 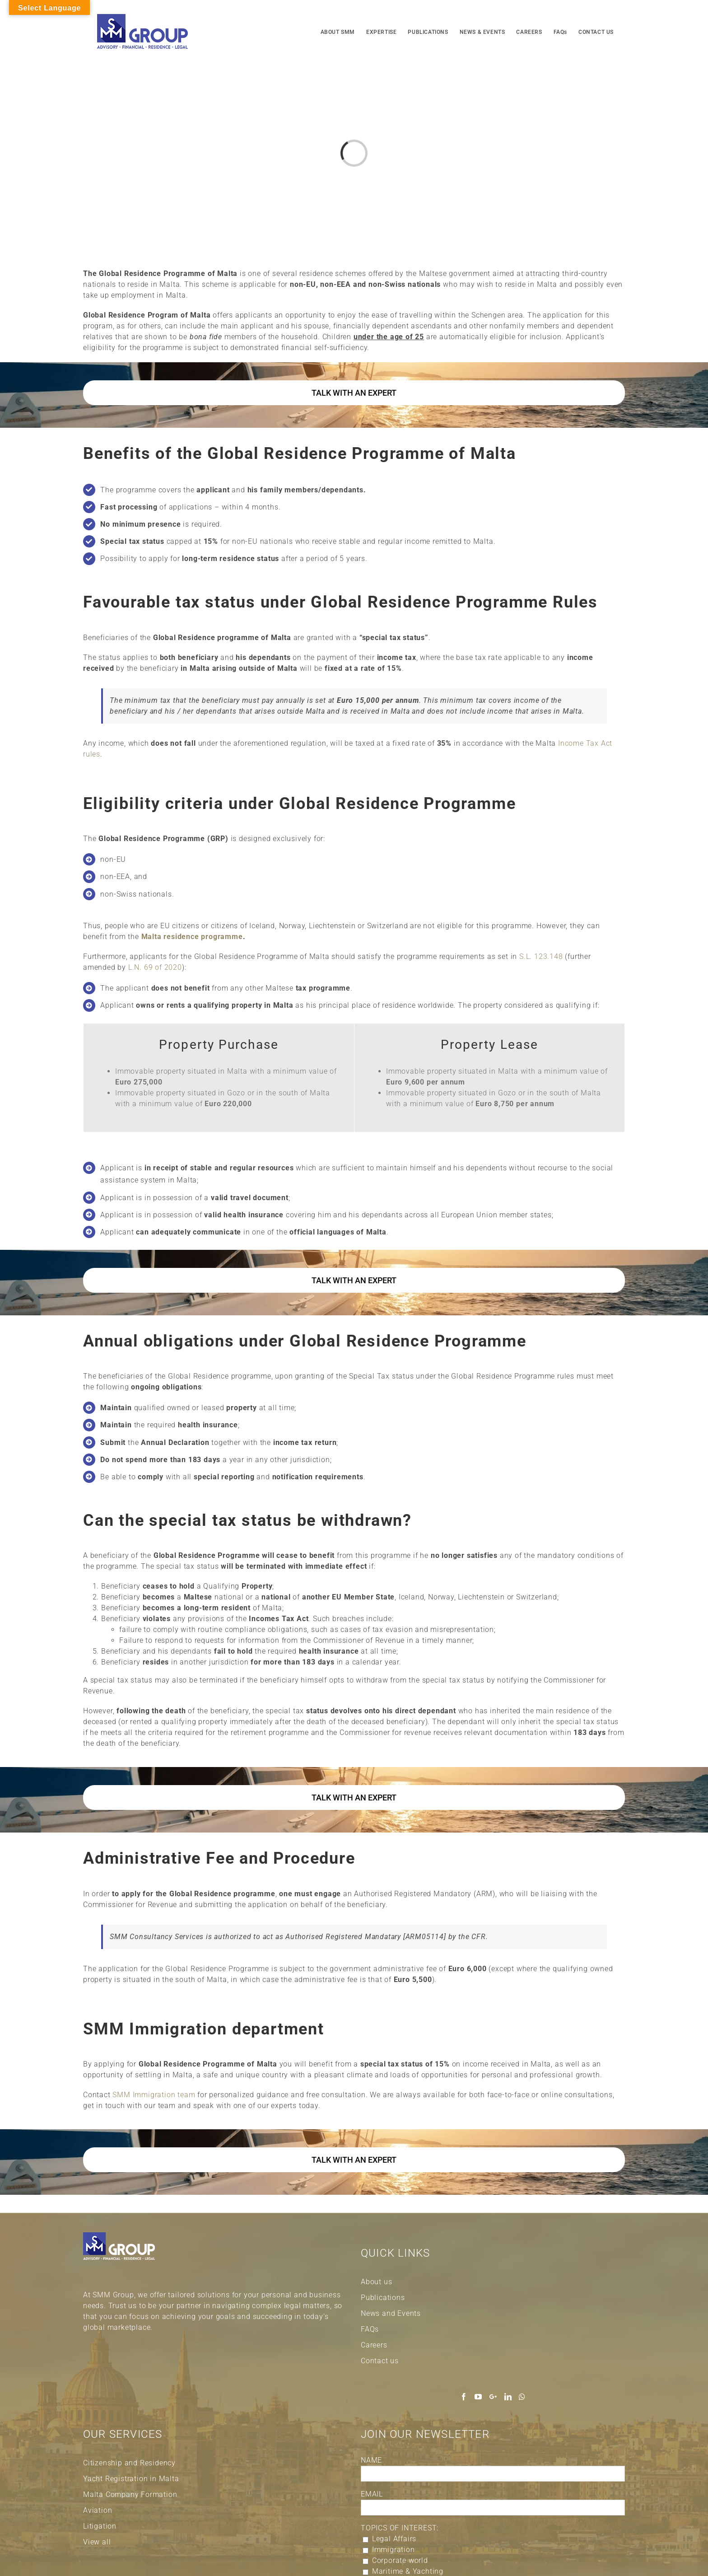 What do you see at coordinates (153, 2094) in the screenshot?
I see `SMM Immigration team` at bounding box center [153, 2094].